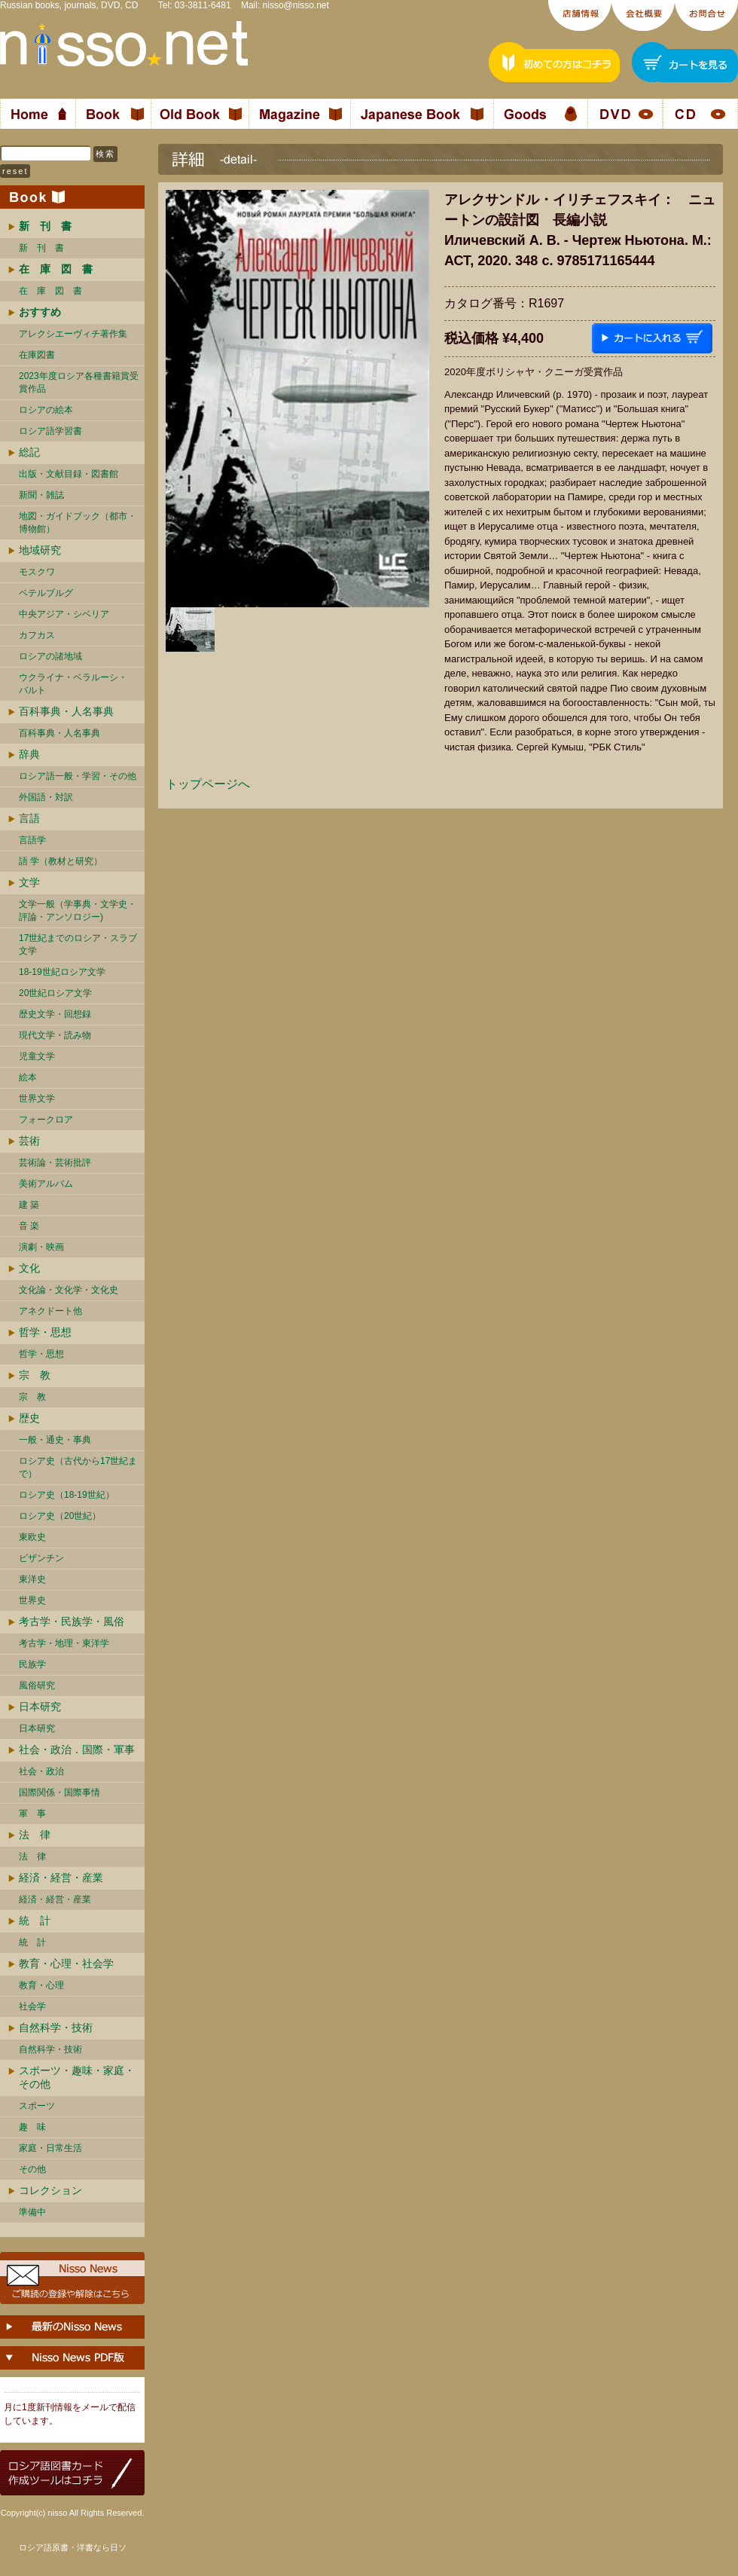 This screenshot has height=2576, width=738. I want to click on 趣 味, so click(32, 2127).